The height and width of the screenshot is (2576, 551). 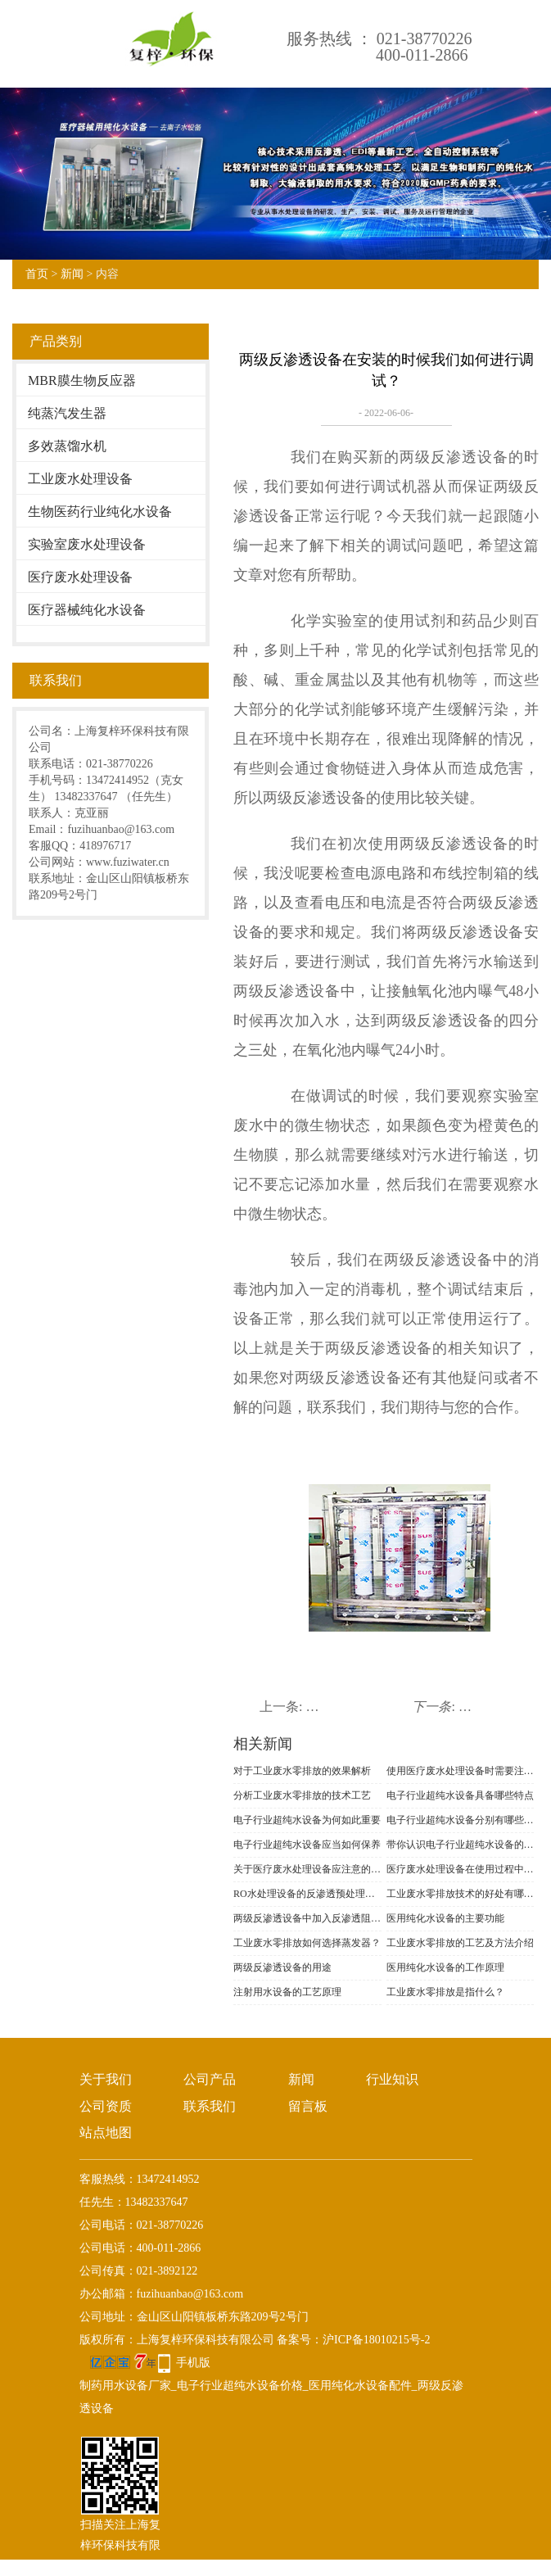 What do you see at coordinates (392, 2079) in the screenshot?
I see `行业知识` at bounding box center [392, 2079].